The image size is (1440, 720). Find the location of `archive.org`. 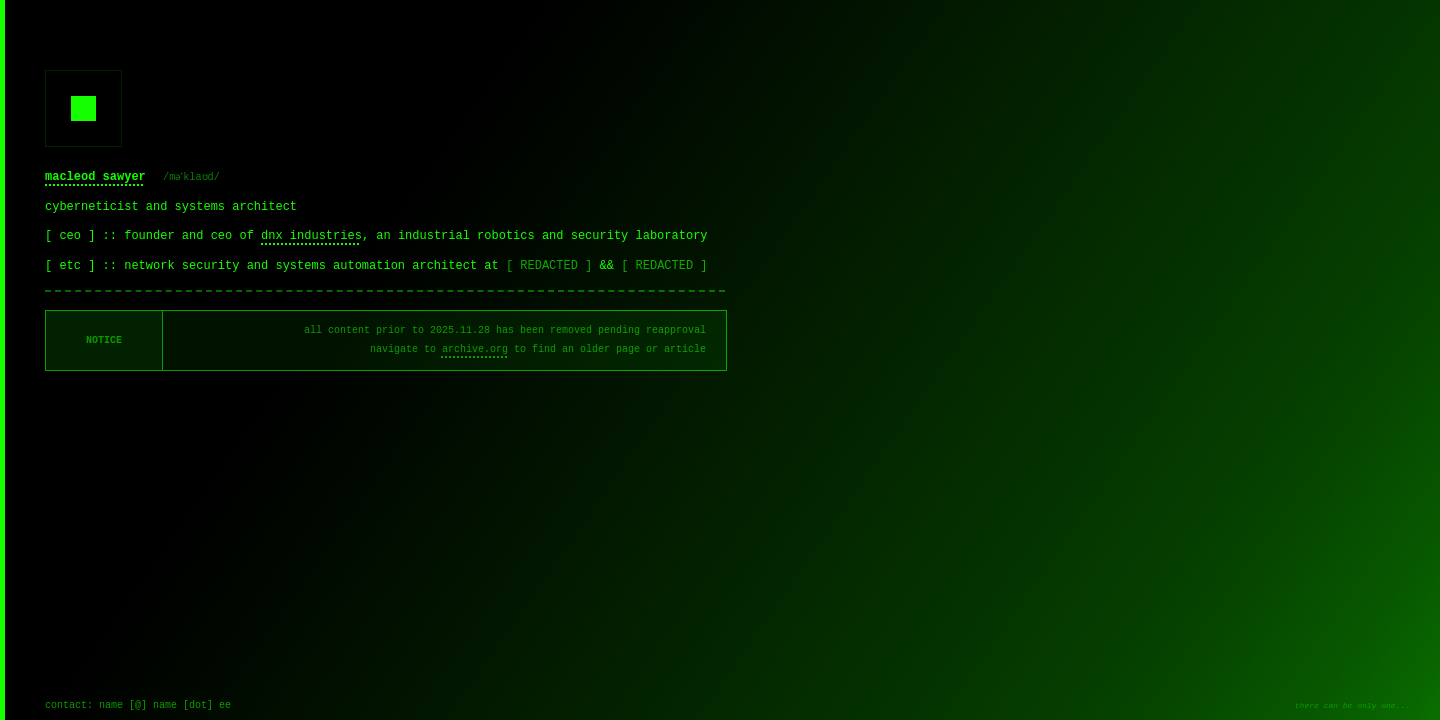

archive.org is located at coordinates (475, 349).